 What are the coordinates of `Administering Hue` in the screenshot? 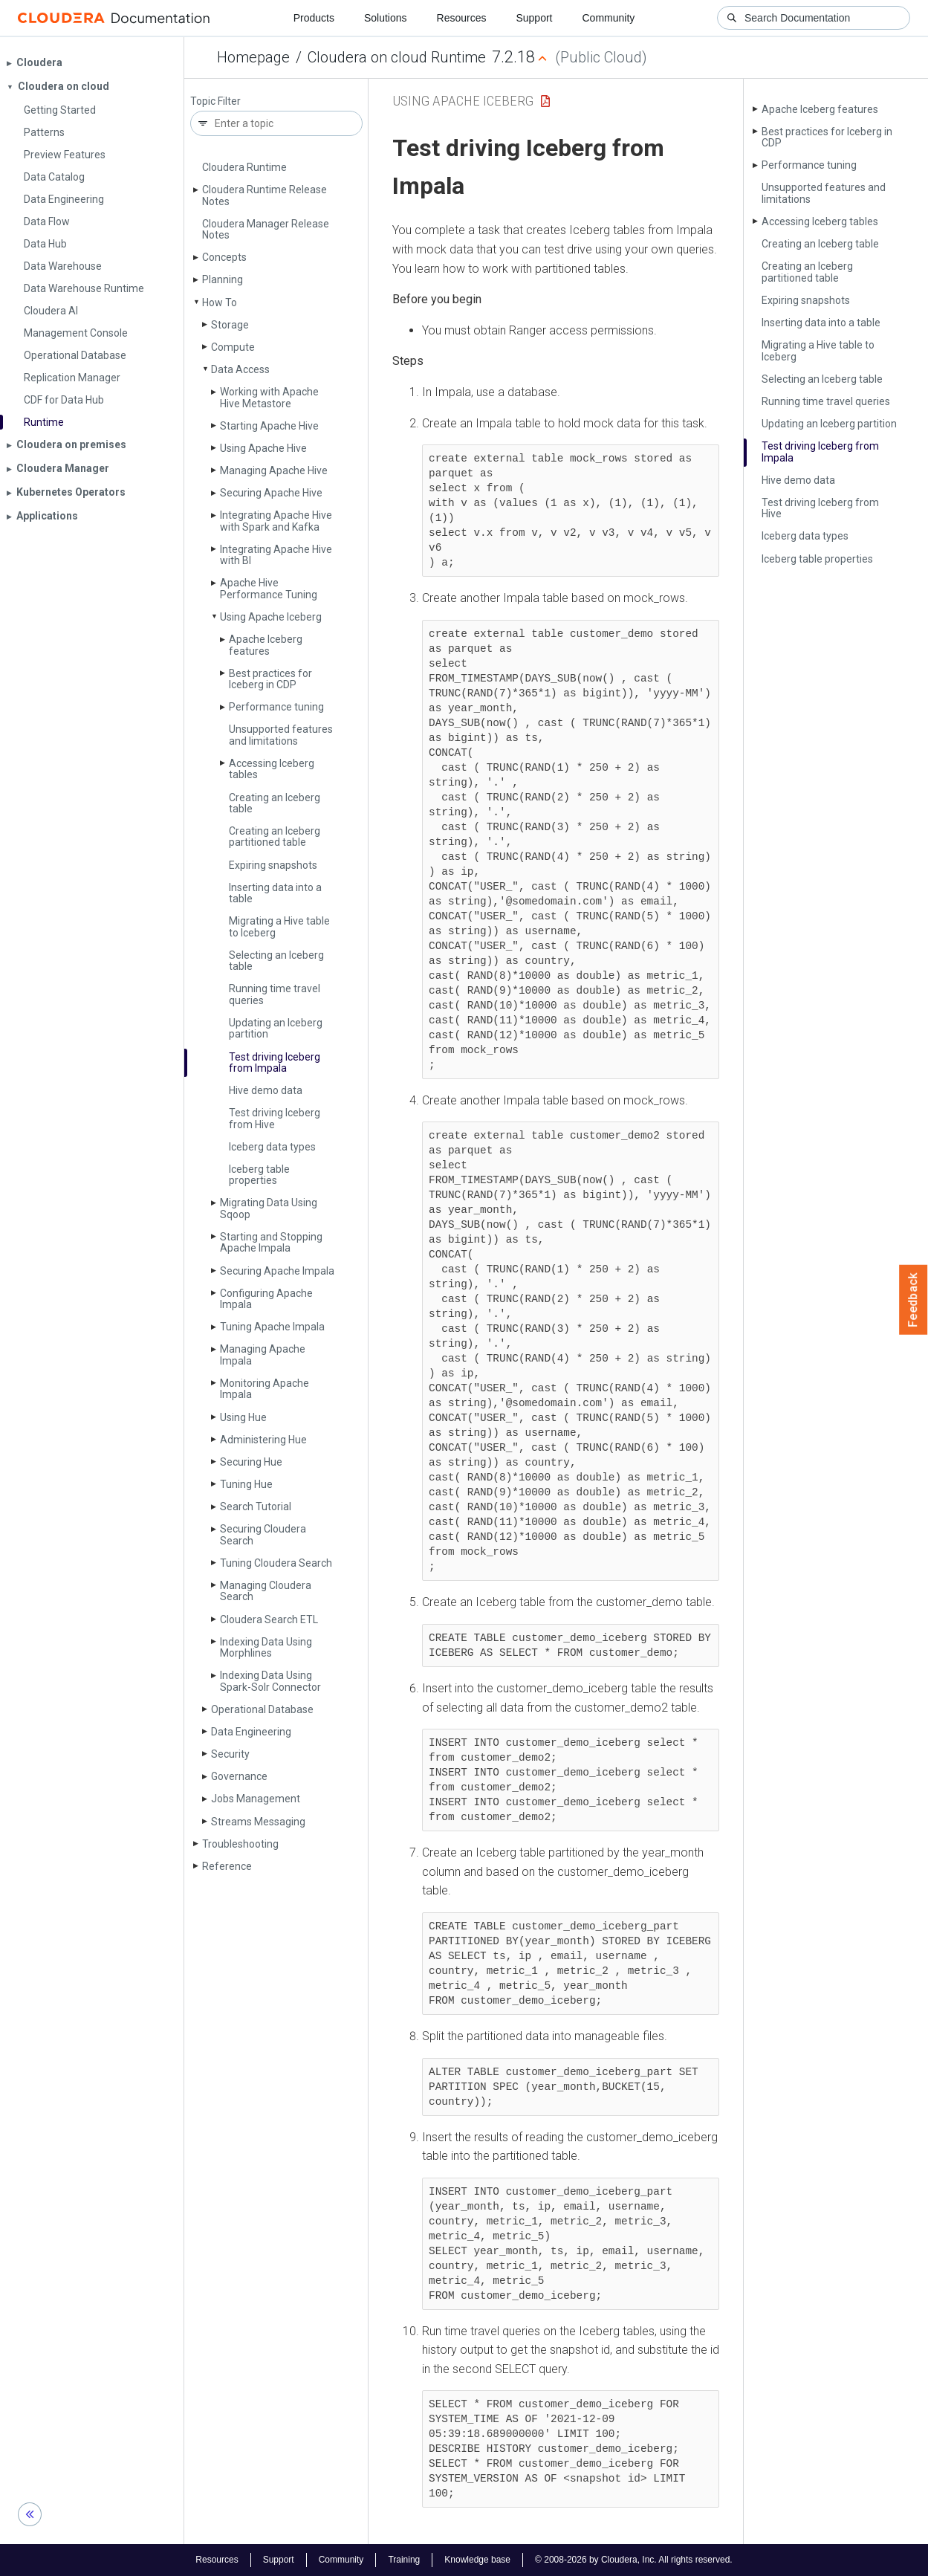 It's located at (263, 1440).